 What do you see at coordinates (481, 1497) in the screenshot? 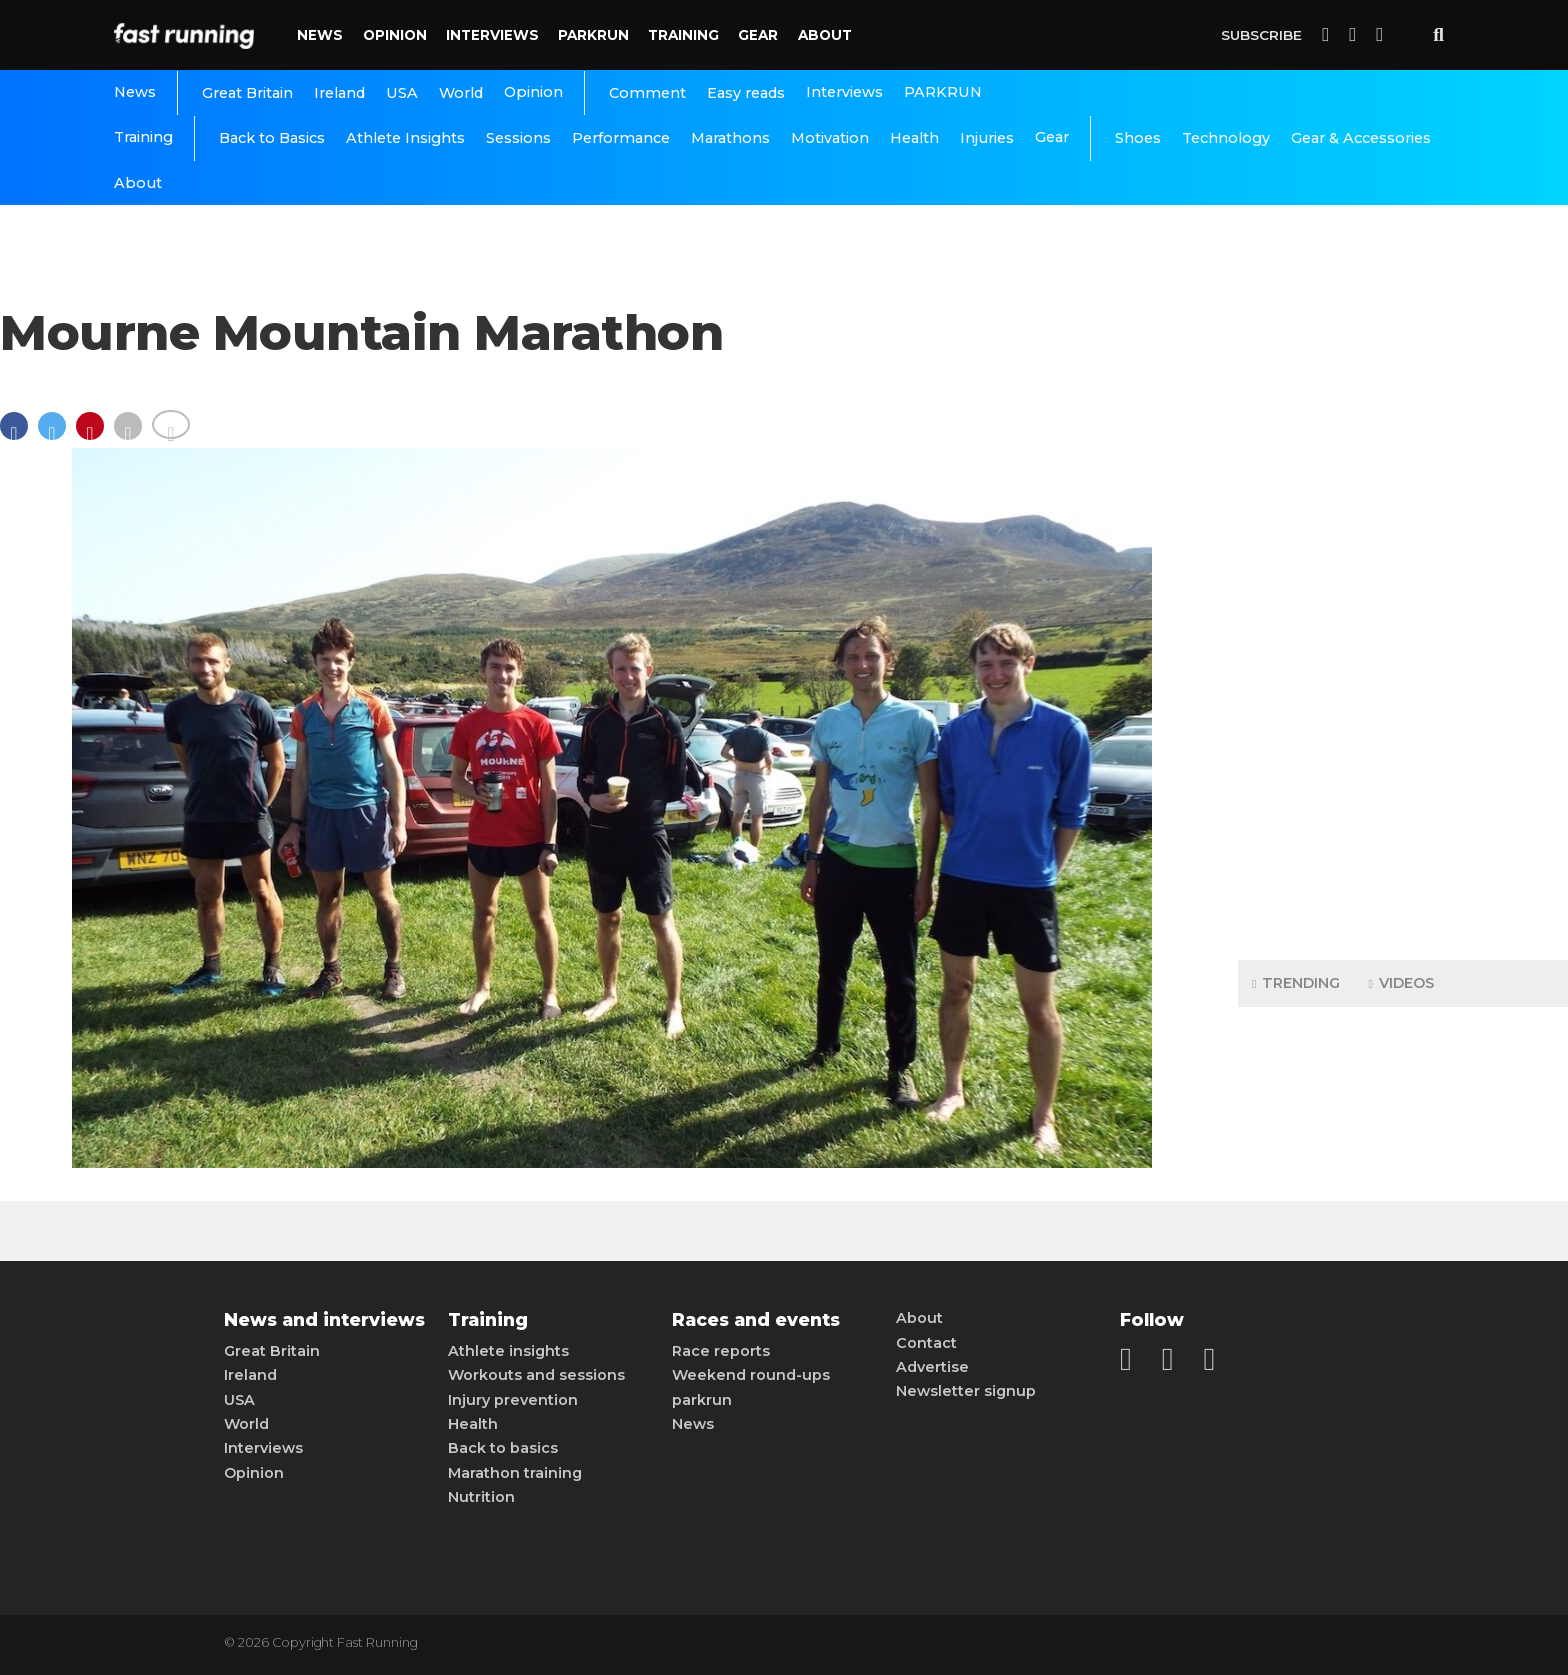
I see `Nutrition` at bounding box center [481, 1497].